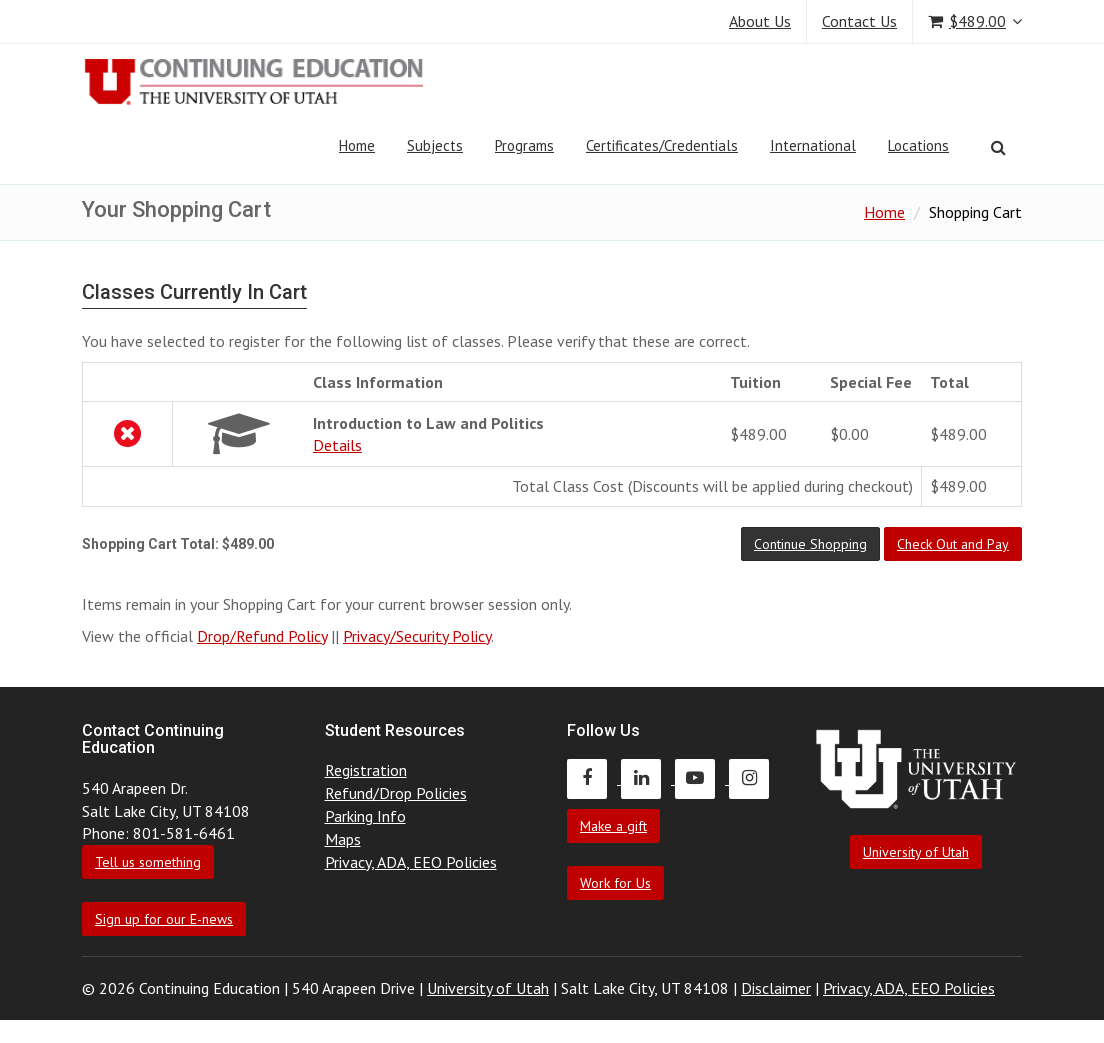  Describe the element at coordinates (164, 919) in the screenshot. I see `Sign up for our E-news` at that location.